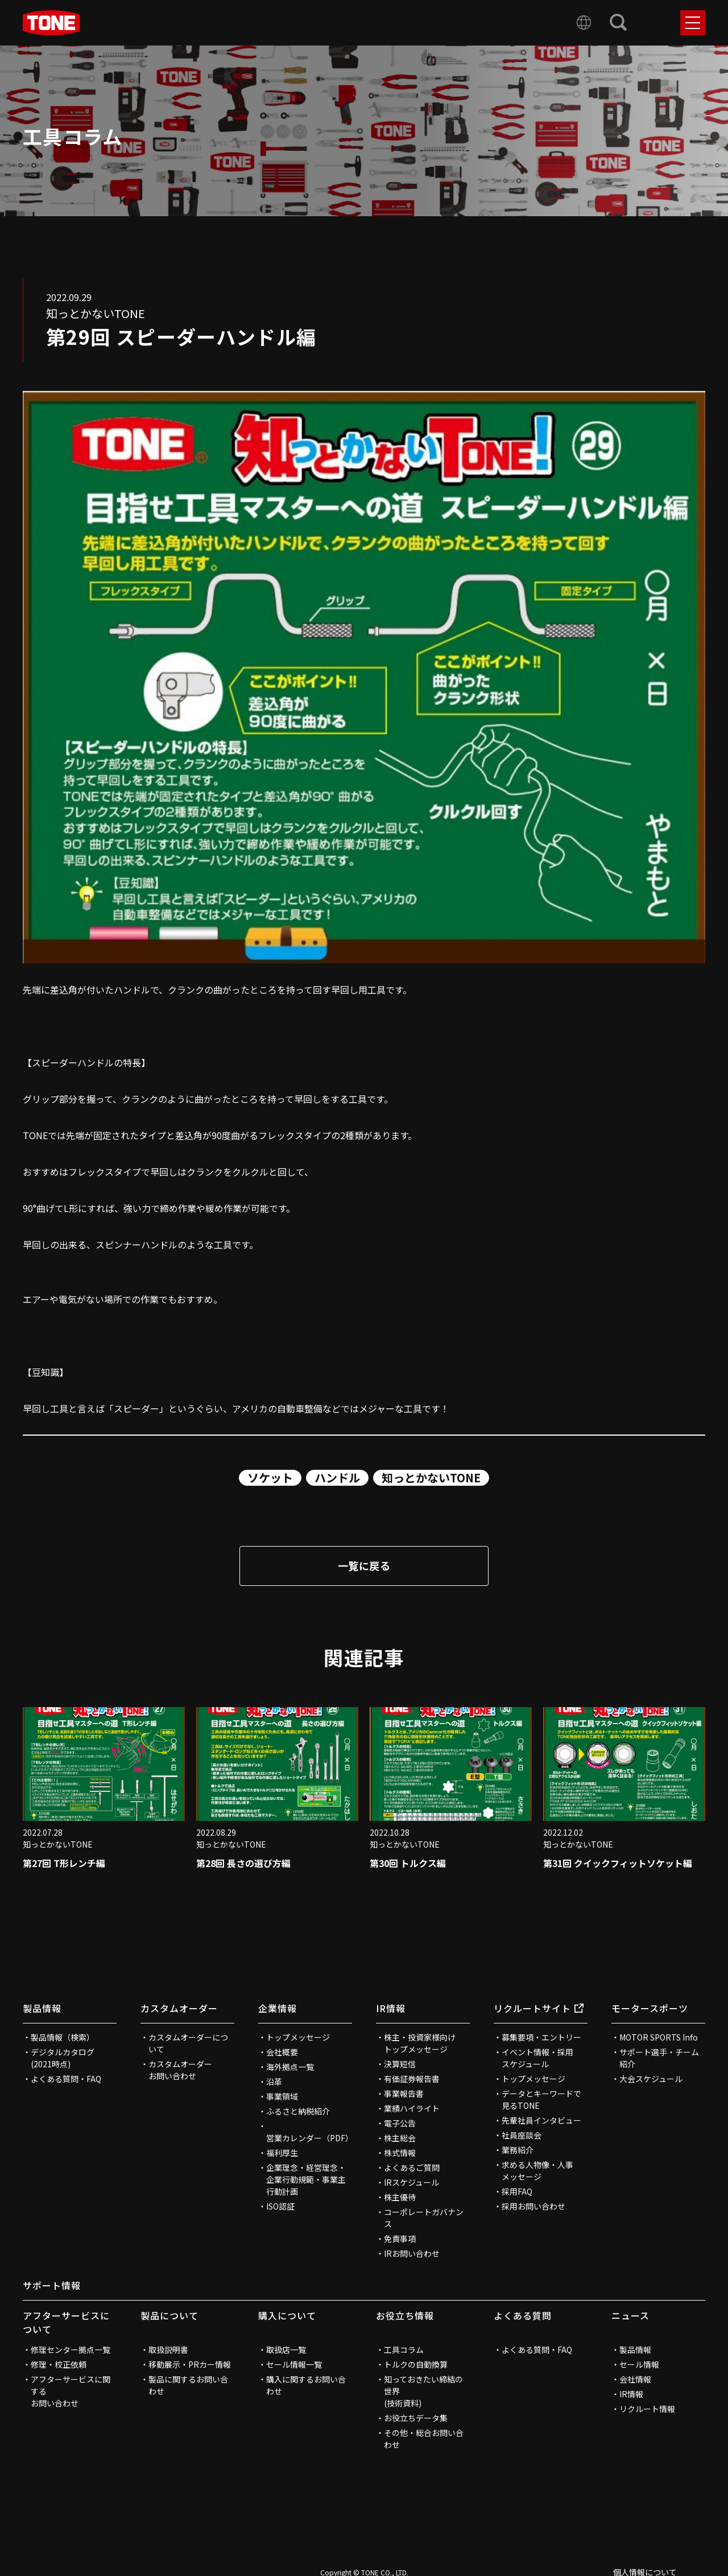  What do you see at coordinates (294, 2364) in the screenshot?
I see `セール情報一覧` at bounding box center [294, 2364].